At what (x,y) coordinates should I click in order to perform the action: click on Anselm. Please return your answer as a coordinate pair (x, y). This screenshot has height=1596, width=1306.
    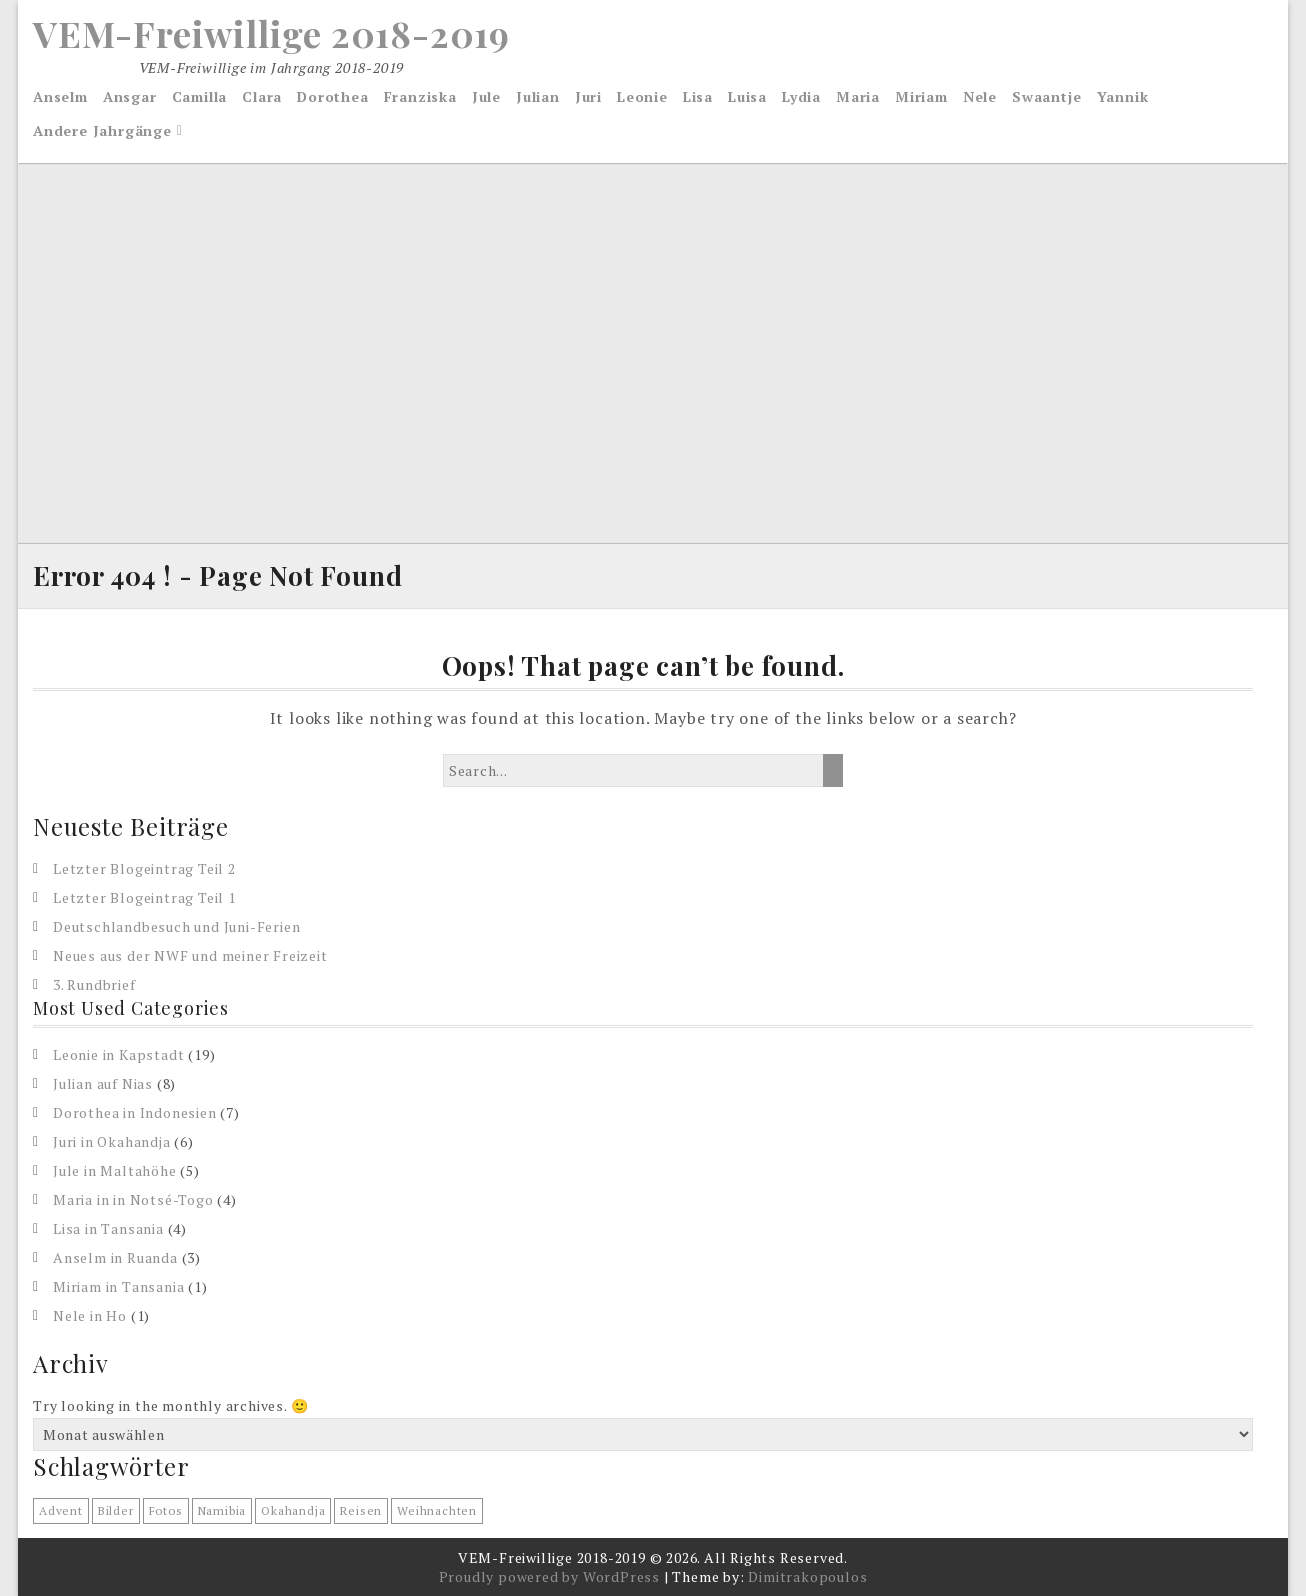
    Looking at the image, I should click on (60, 96).